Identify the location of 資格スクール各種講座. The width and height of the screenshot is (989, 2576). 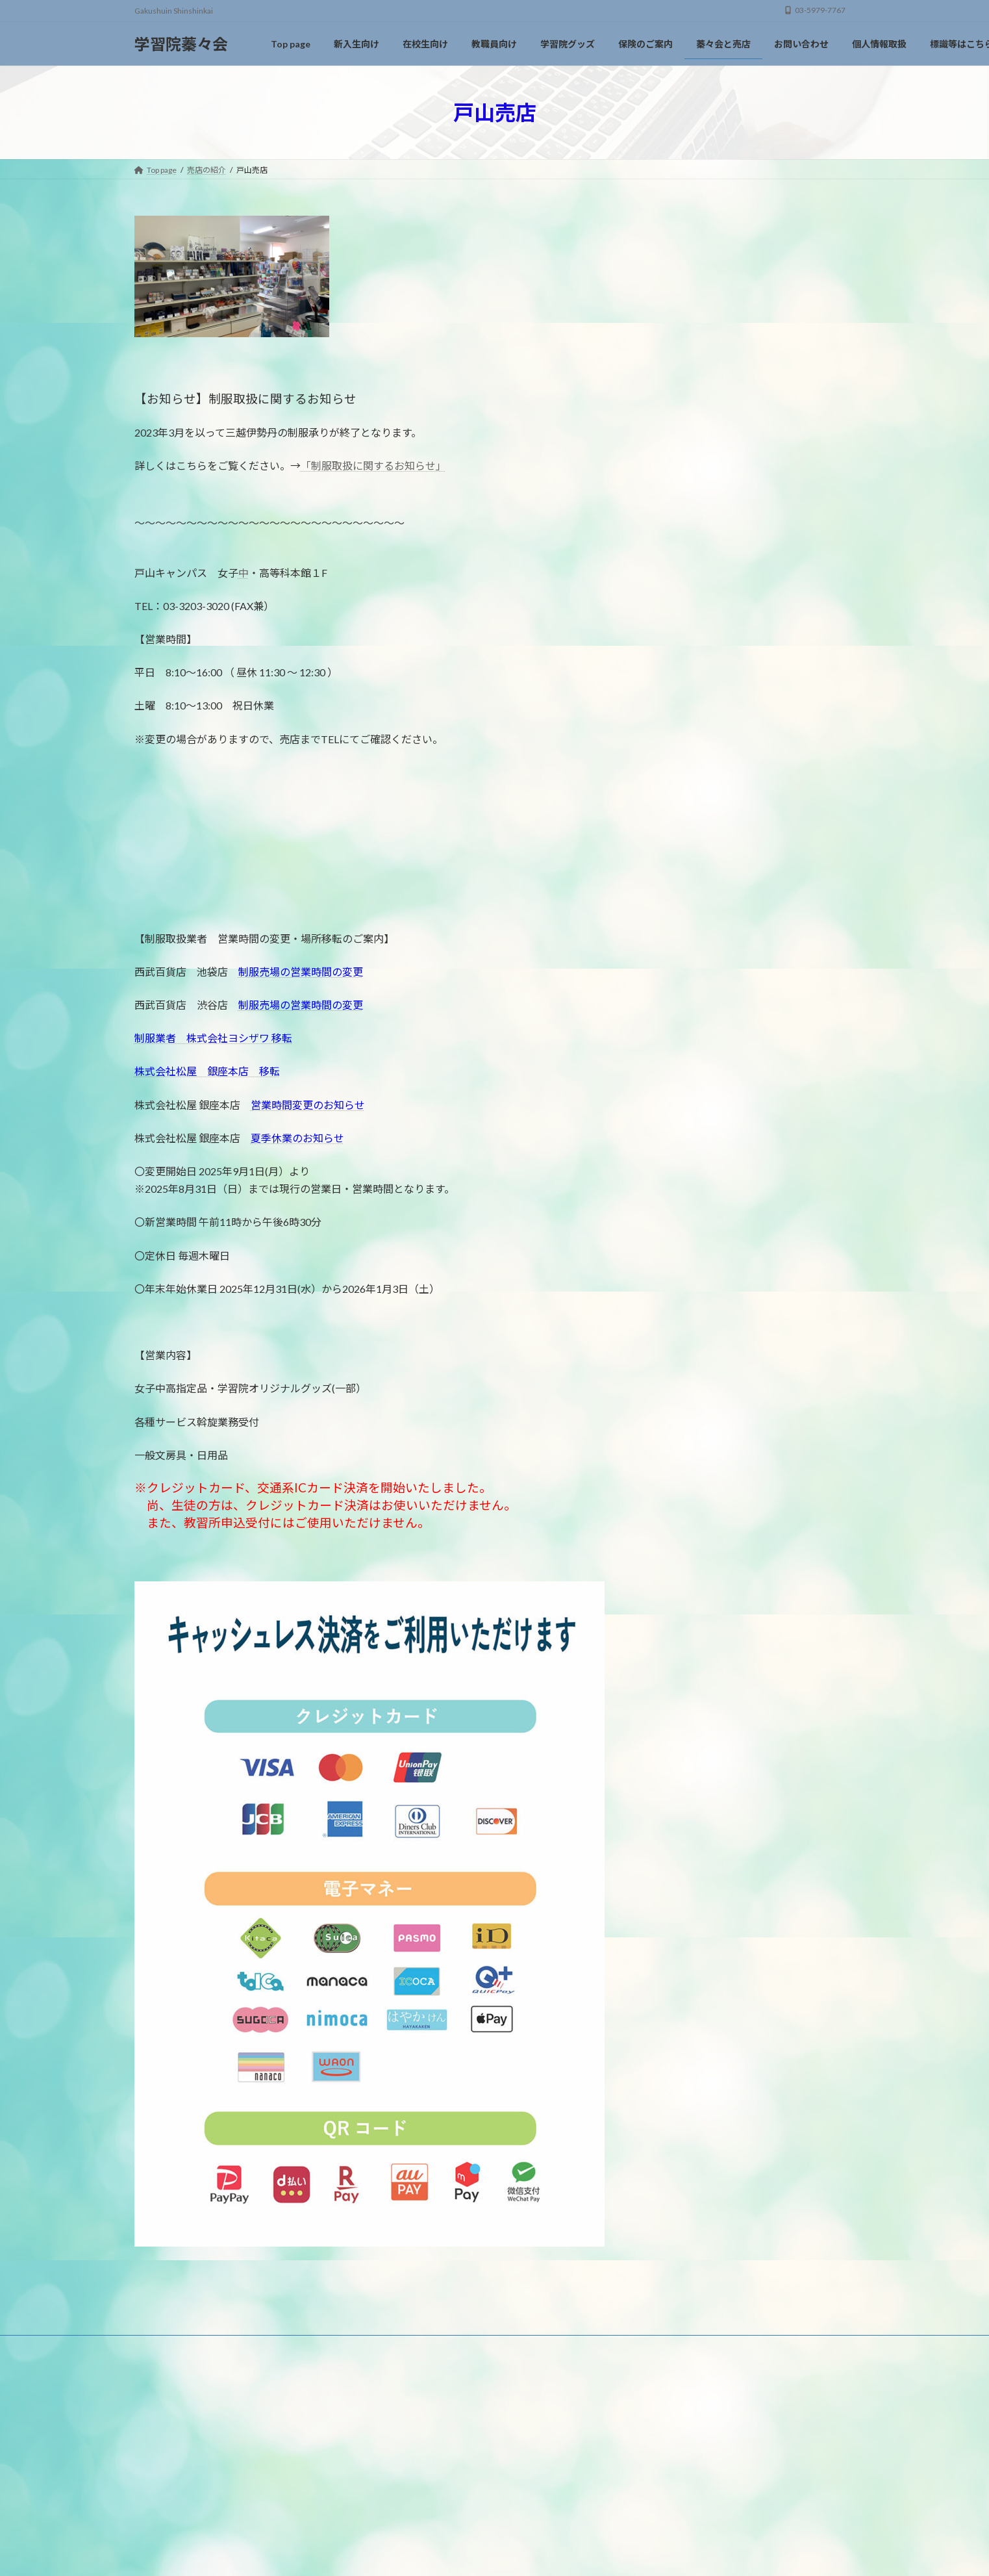
(709, 496).